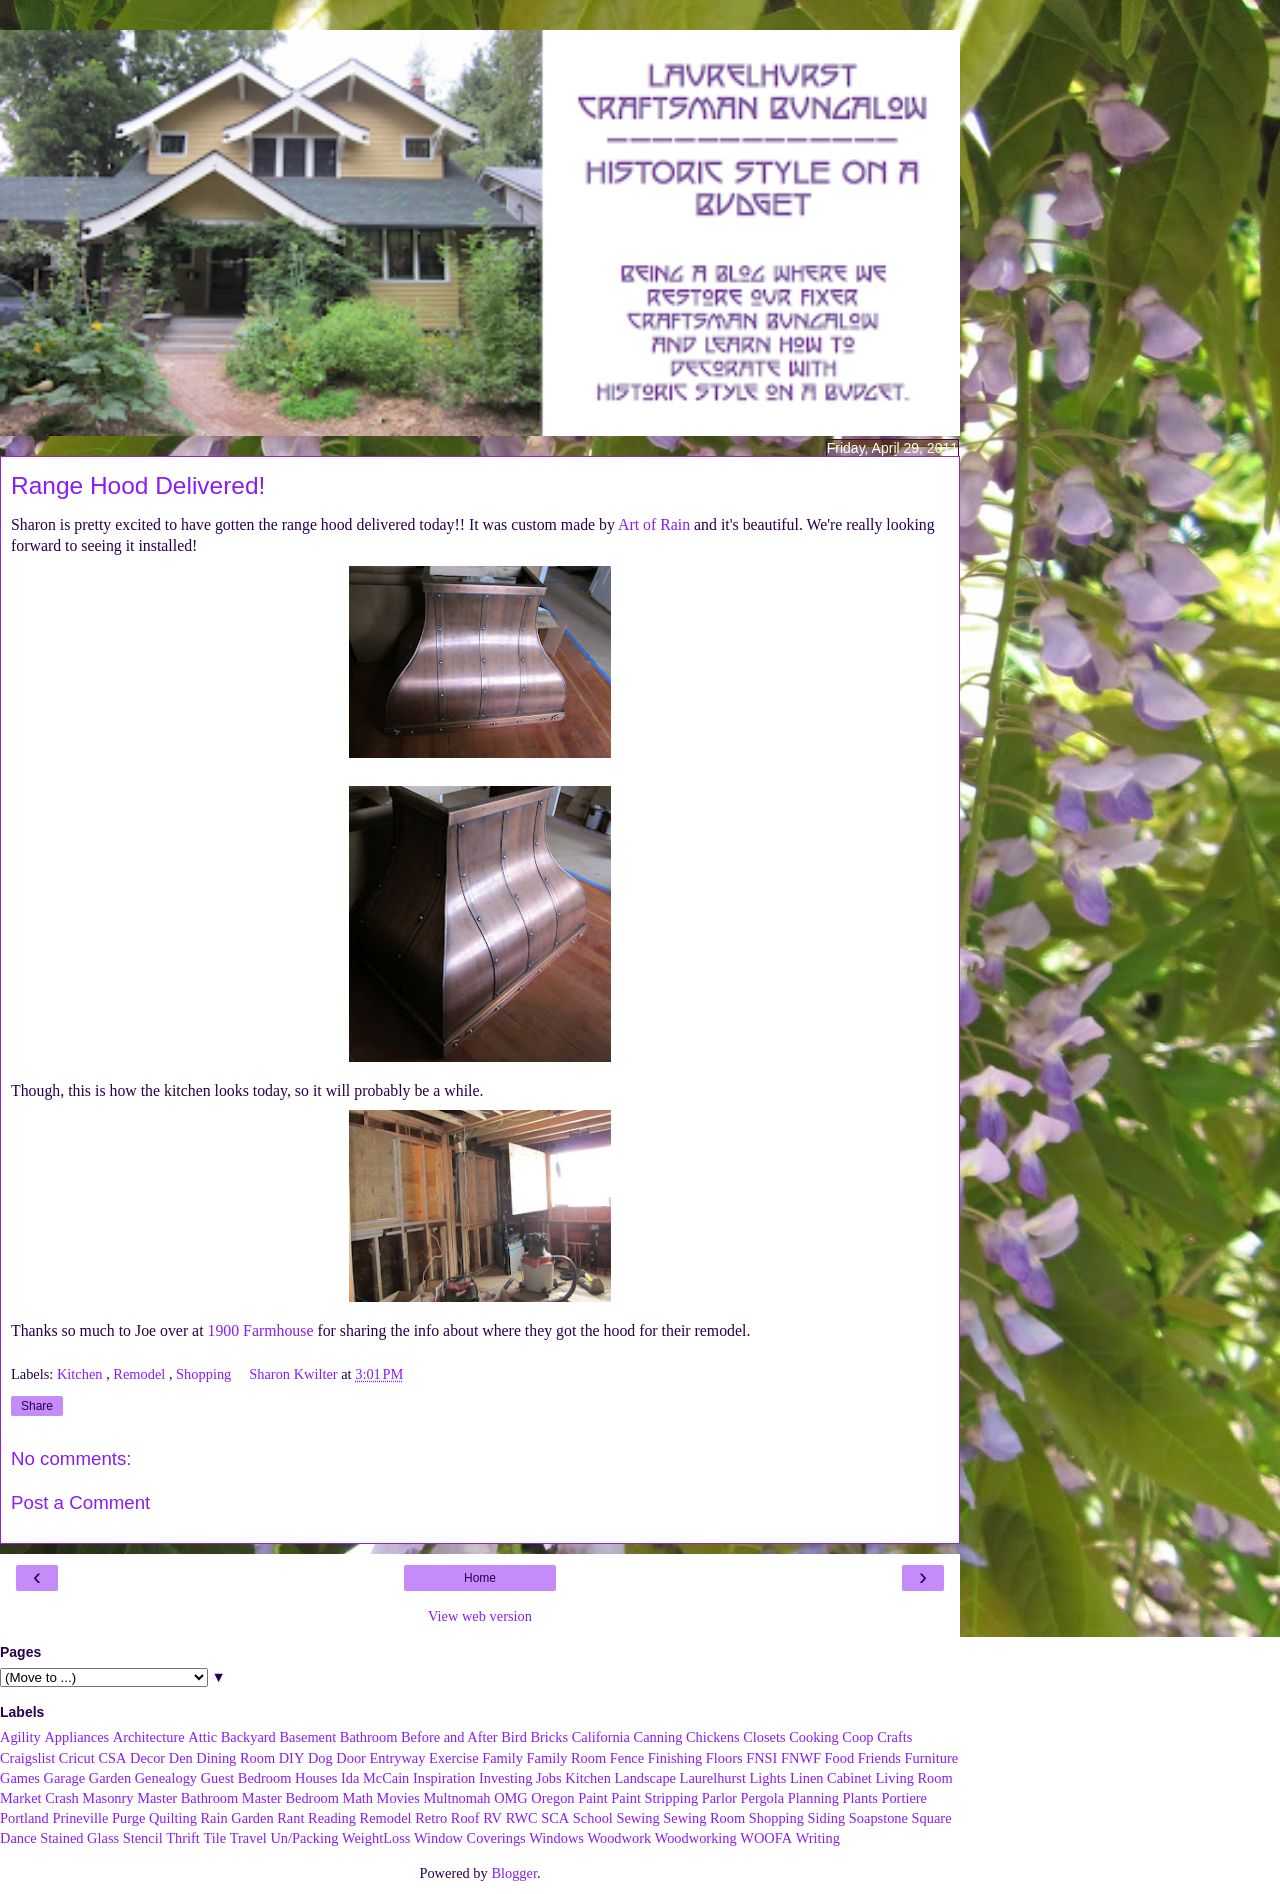  Describe the element at coordinates (593, 1818) in the screenshot. I see `School` at that location.